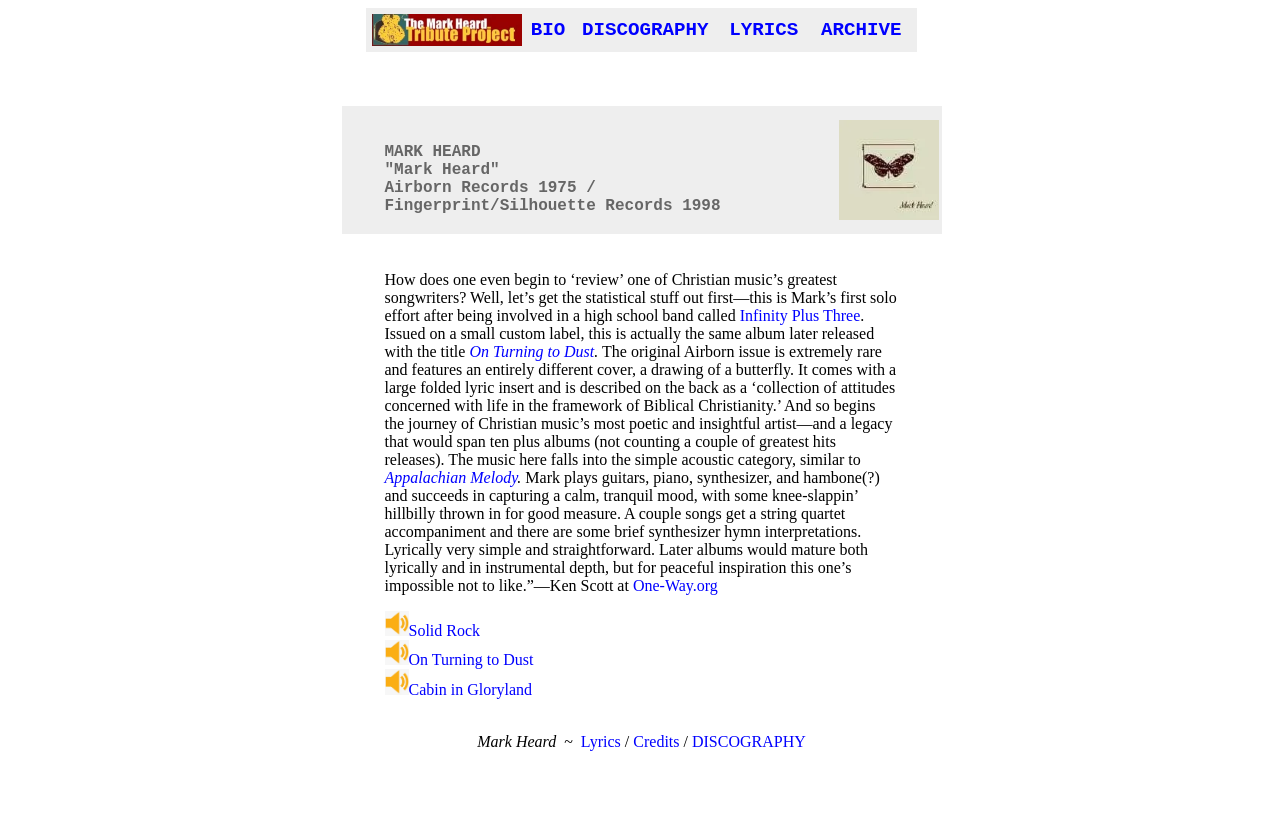 The image size is (1283, 830). Describe the element at coordinates (433, 630) in the screenshot. I see `Solid Rock` at that location.